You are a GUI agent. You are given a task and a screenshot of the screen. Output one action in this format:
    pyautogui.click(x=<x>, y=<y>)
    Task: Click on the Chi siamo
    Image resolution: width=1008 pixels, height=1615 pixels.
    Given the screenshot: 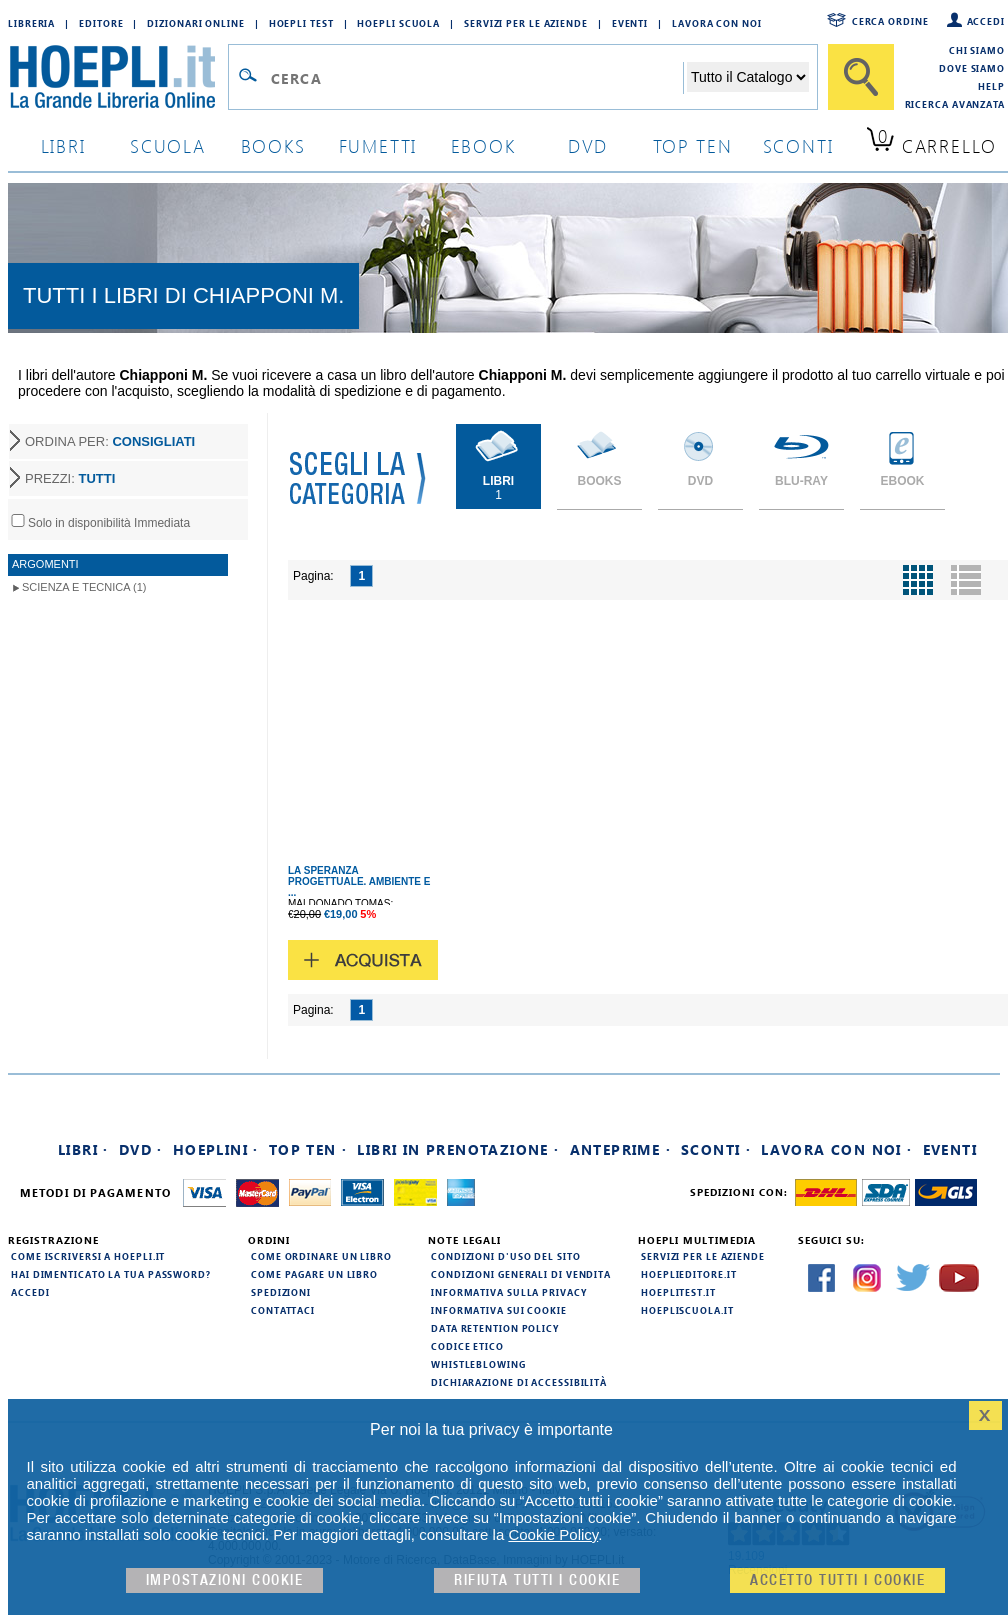 What is the action you would take?
    pyautogui.click(x=977, y=50)
    